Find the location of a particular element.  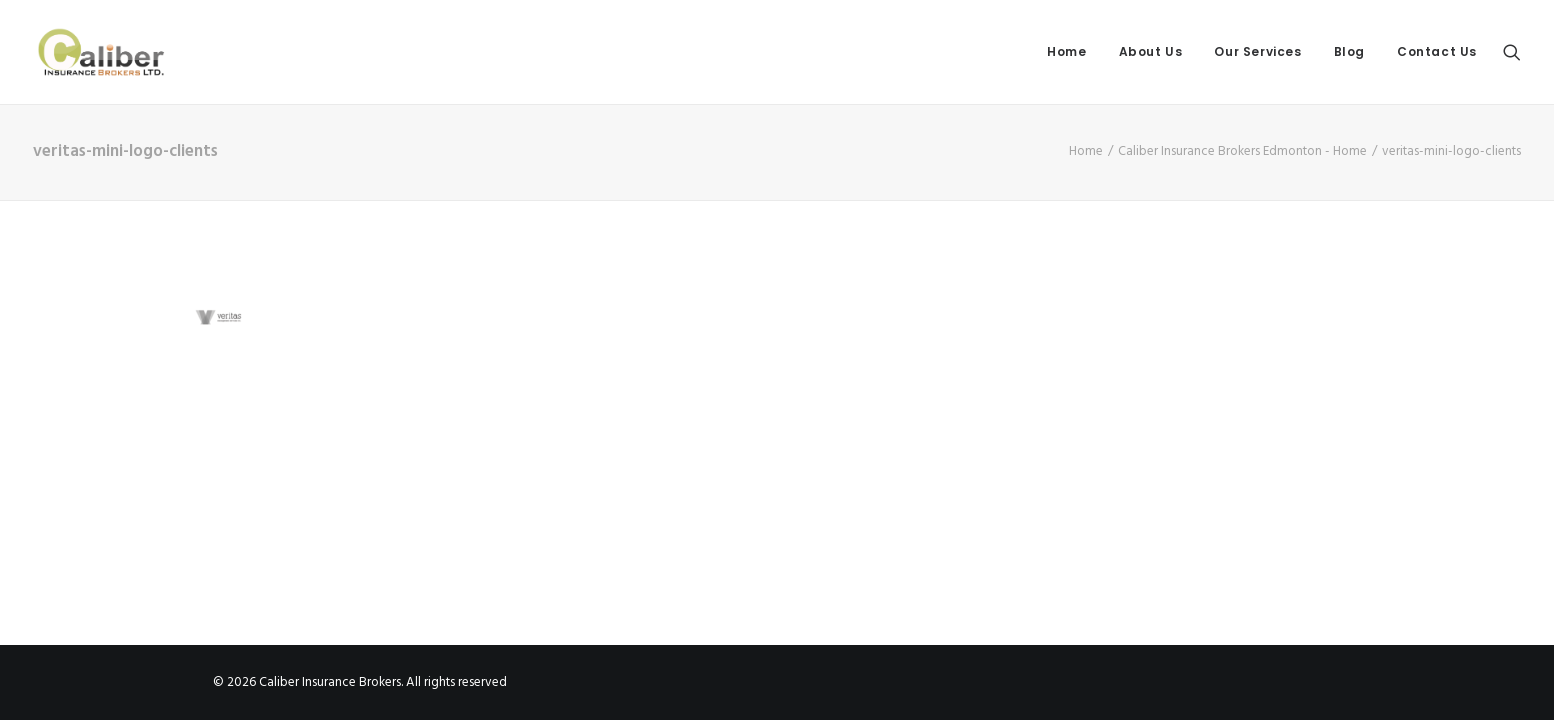

Caliber Insurance Brokers Edmonton - Home is located at coordinates (1242, 151).